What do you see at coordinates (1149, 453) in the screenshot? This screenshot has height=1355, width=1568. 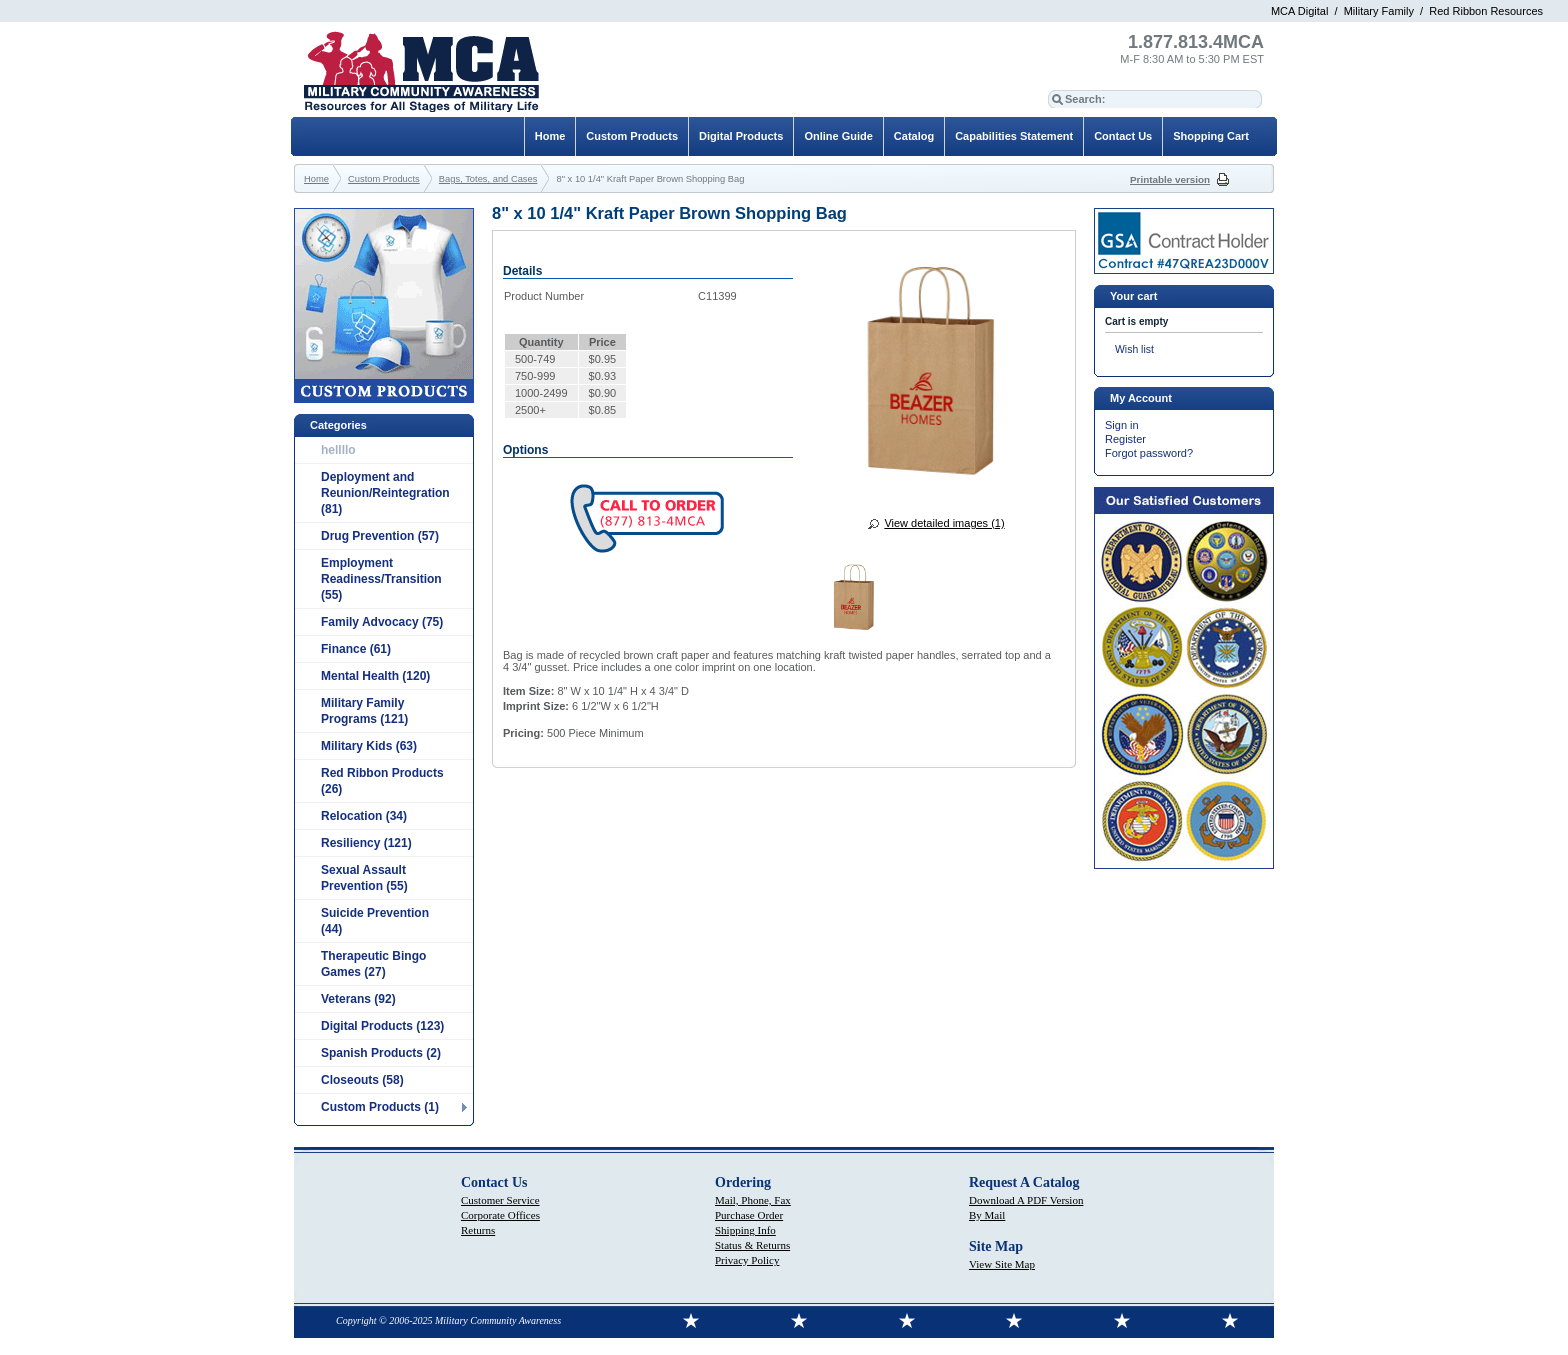 I see `Forgot password?` at bounding box center [1149, 453].